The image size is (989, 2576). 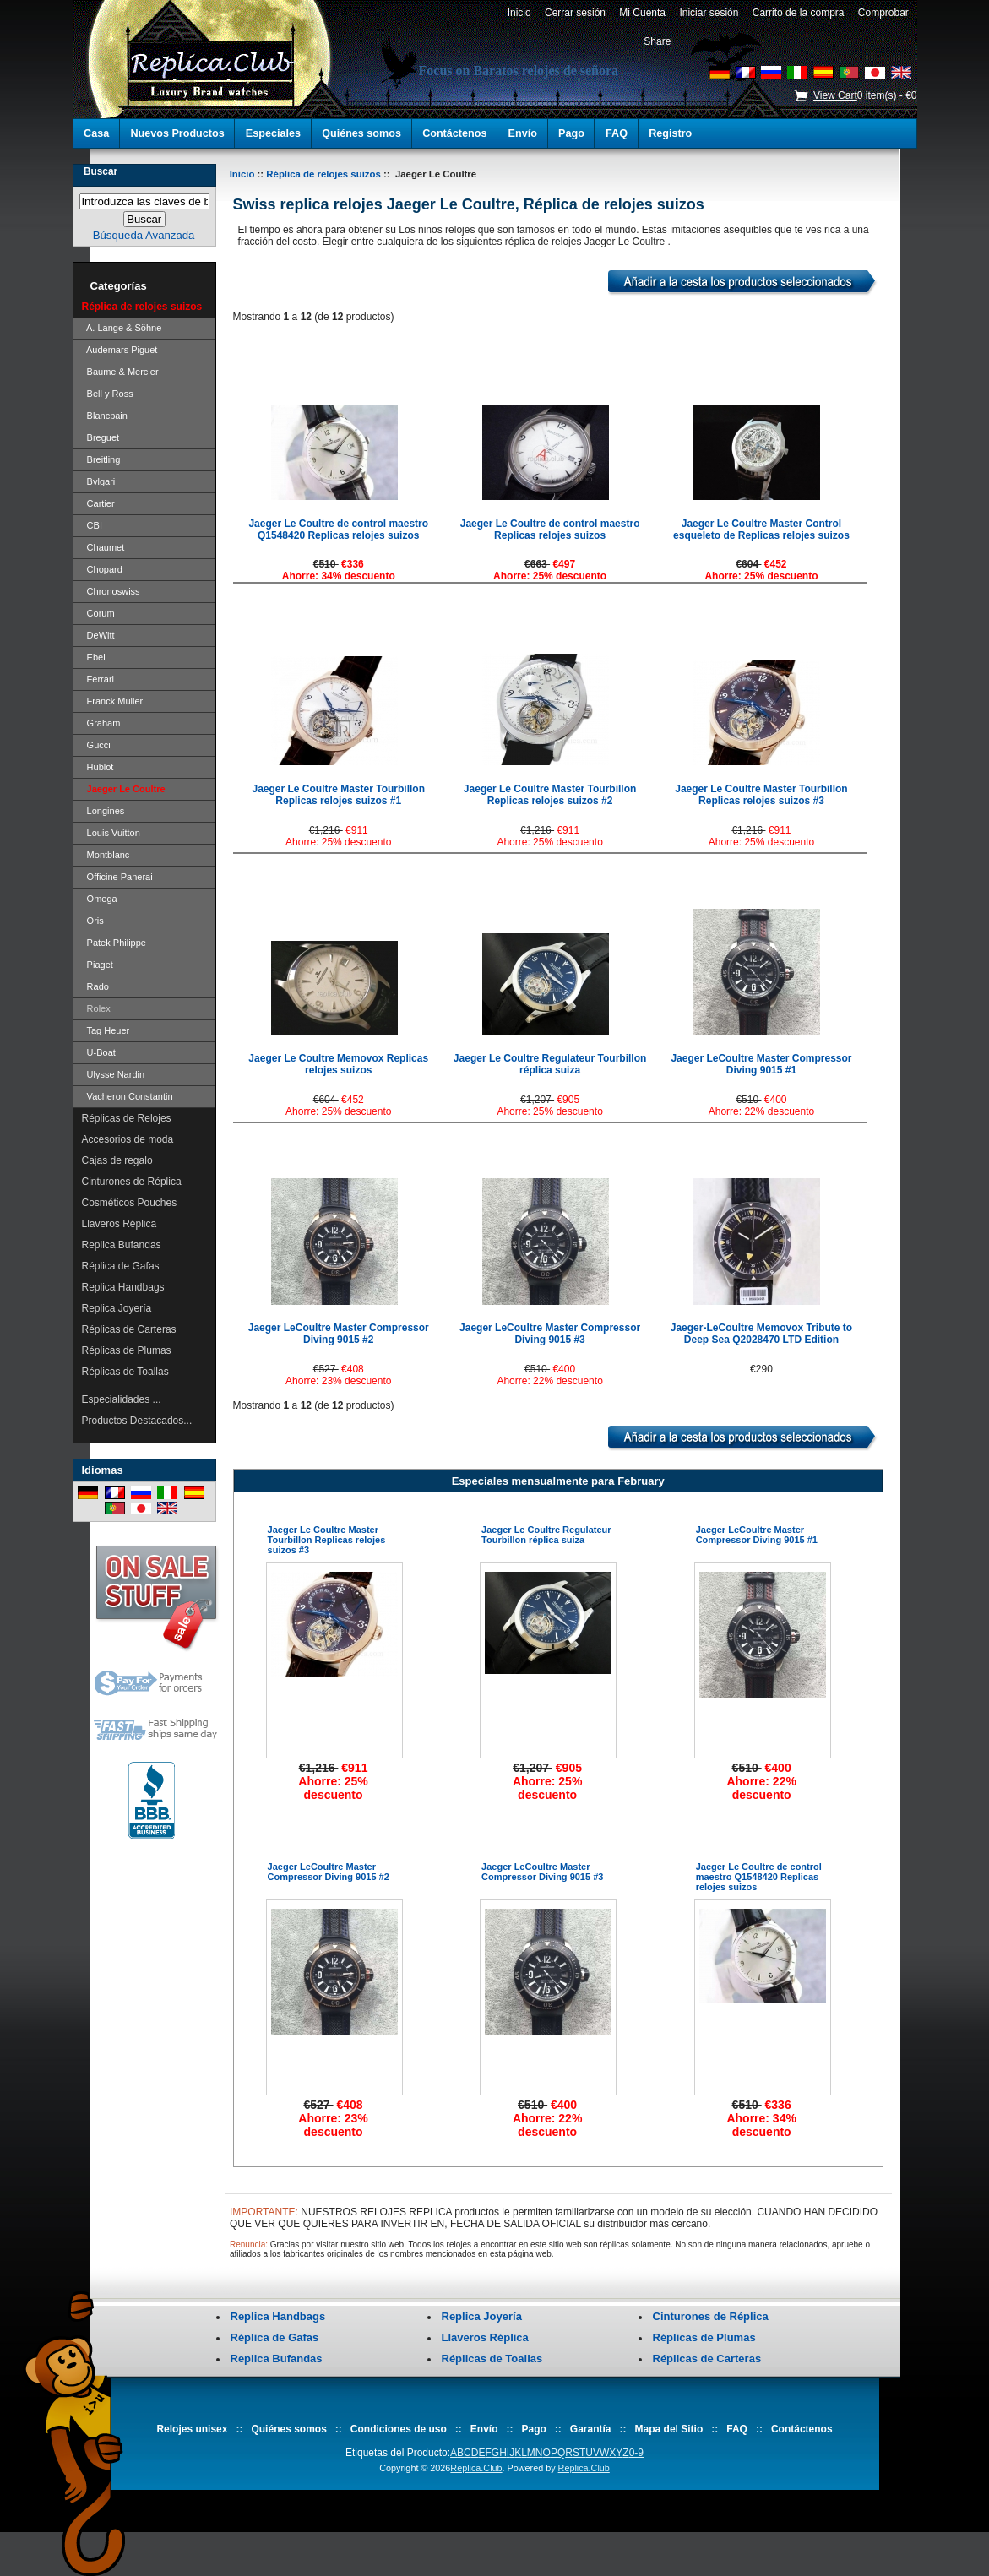 I want to click on Share, so click(x=657, y=41).